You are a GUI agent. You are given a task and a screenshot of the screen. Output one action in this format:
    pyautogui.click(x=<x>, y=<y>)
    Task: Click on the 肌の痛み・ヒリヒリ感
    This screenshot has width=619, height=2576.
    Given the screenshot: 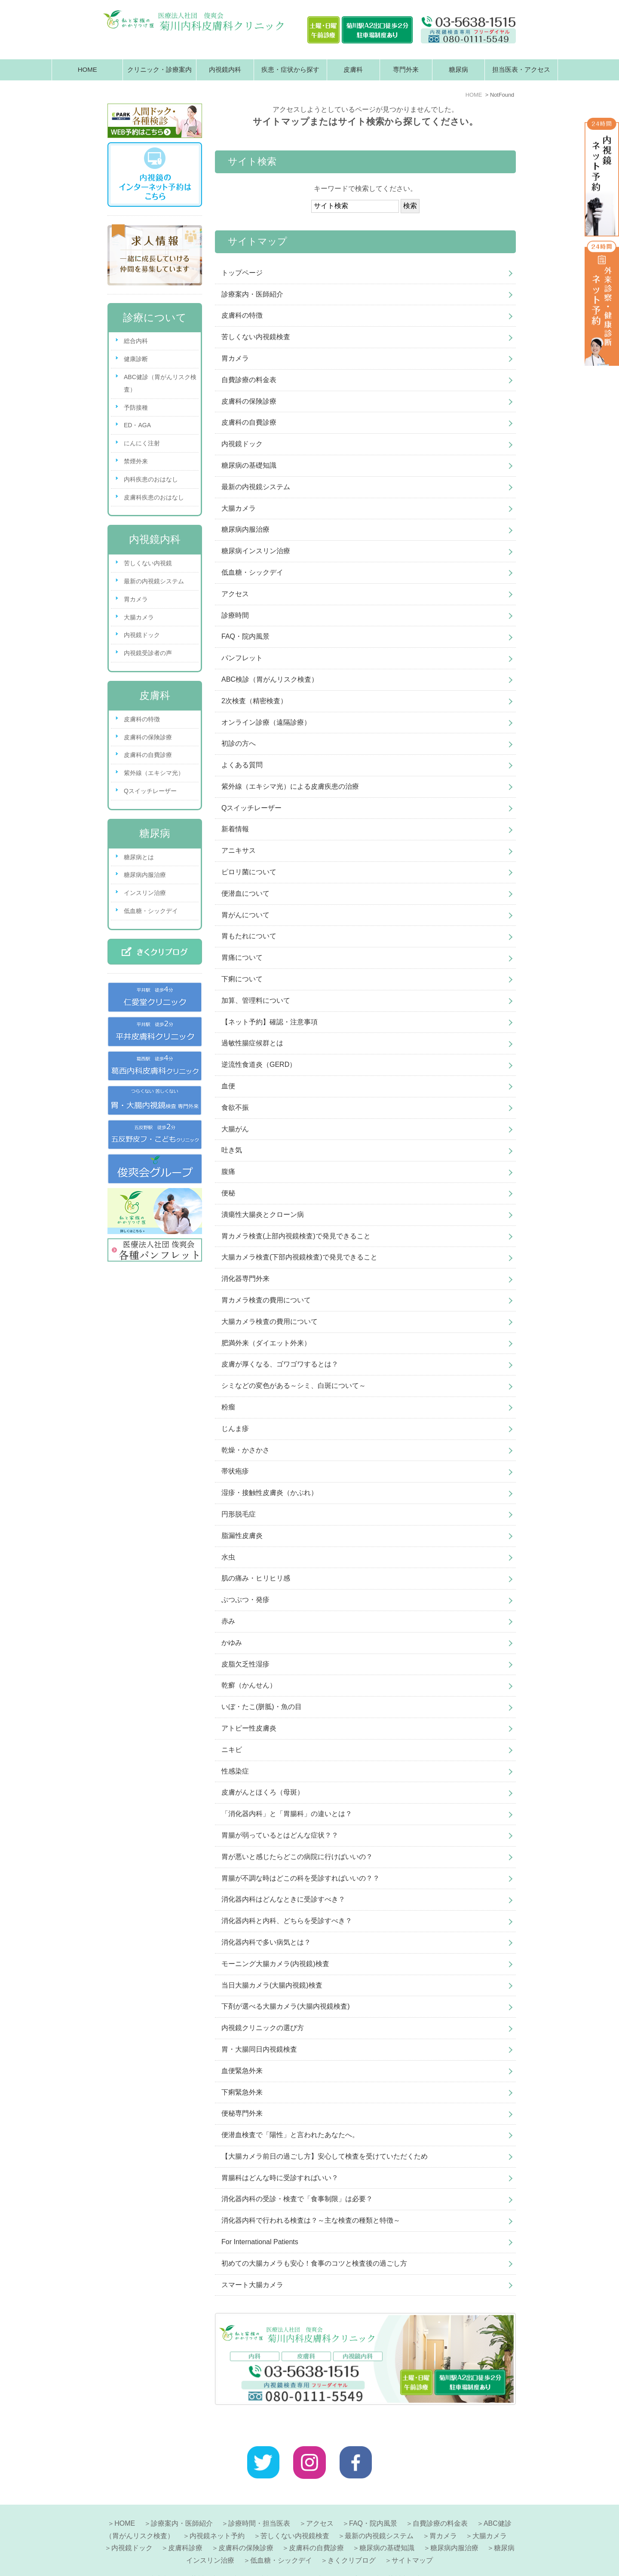 What is the action you would take?
    pyautogui.click(x=255, y=1578)
    